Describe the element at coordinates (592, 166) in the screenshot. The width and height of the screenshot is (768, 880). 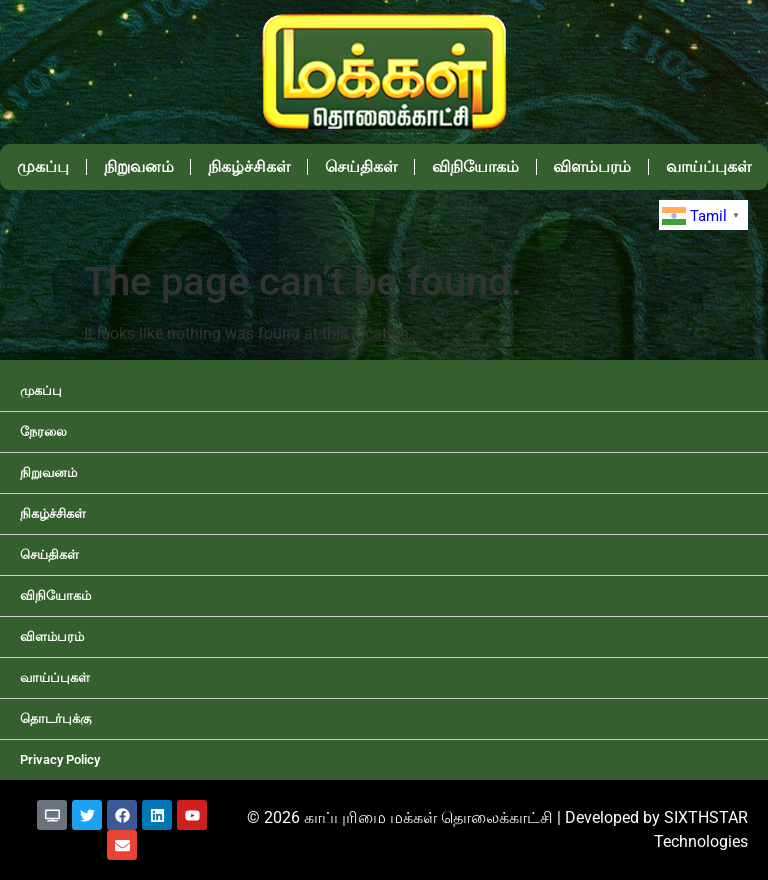
I see `விளம்பரம்` at that location.